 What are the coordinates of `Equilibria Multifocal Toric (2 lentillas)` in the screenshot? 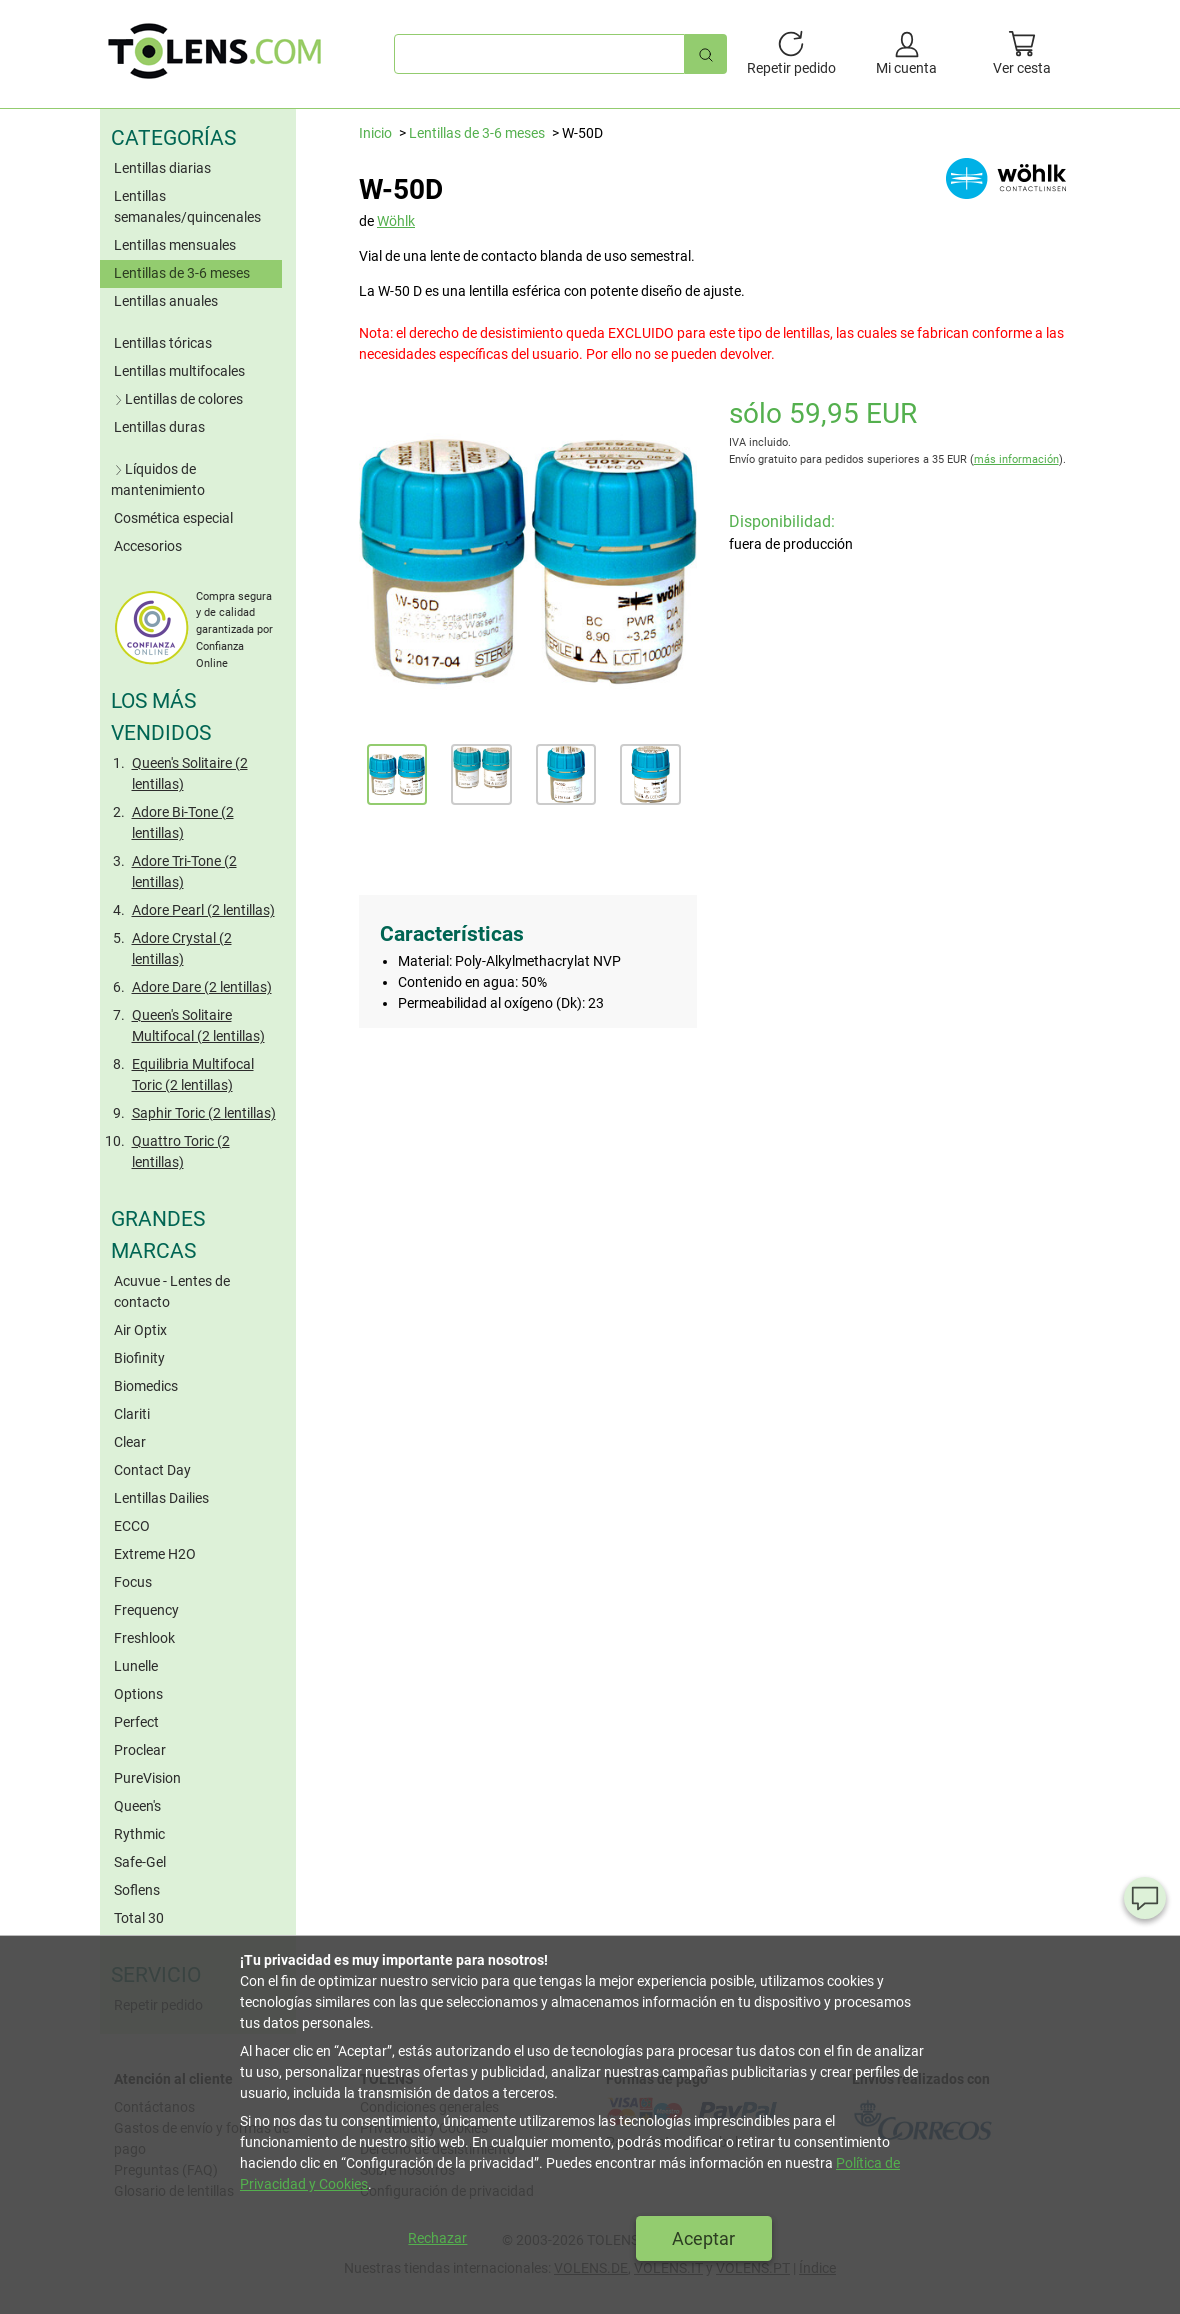 It's located at (193, 1074).